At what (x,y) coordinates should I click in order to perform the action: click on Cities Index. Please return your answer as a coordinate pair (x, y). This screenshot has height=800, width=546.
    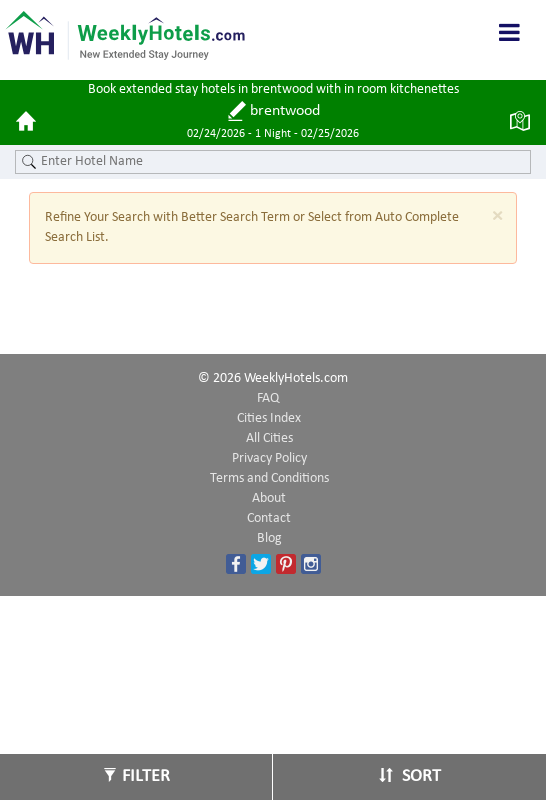
    Looking at the image, I should click on (269, 418).